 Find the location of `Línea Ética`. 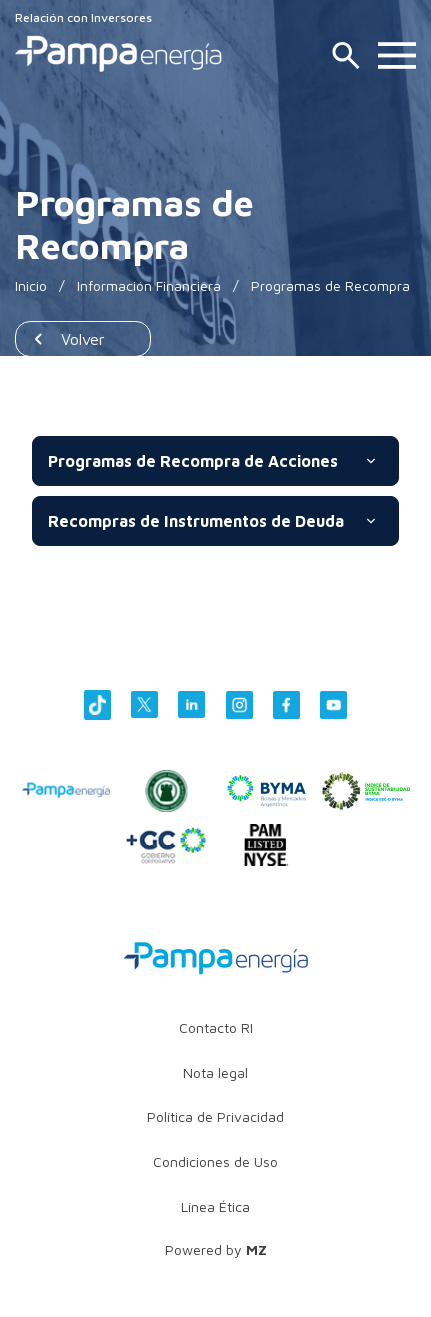

Línea Ética is located at coordinates (215, 1206).